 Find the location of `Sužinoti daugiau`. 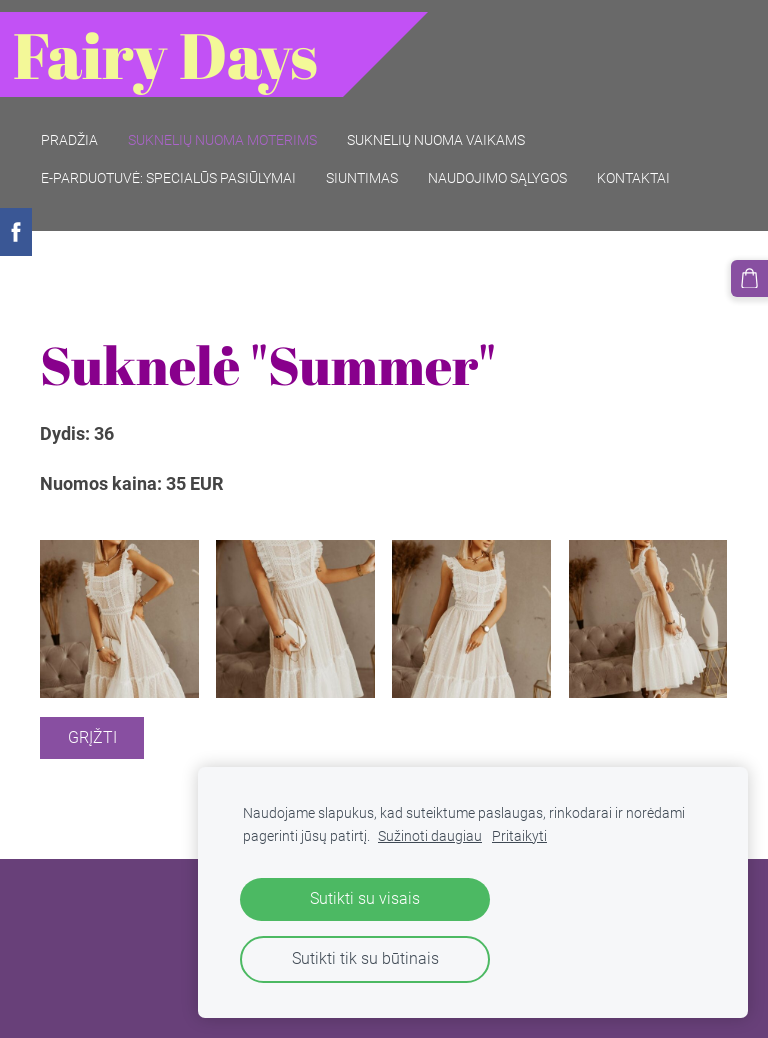

Sužinoti daugiau is located at coordinates (430, 836).